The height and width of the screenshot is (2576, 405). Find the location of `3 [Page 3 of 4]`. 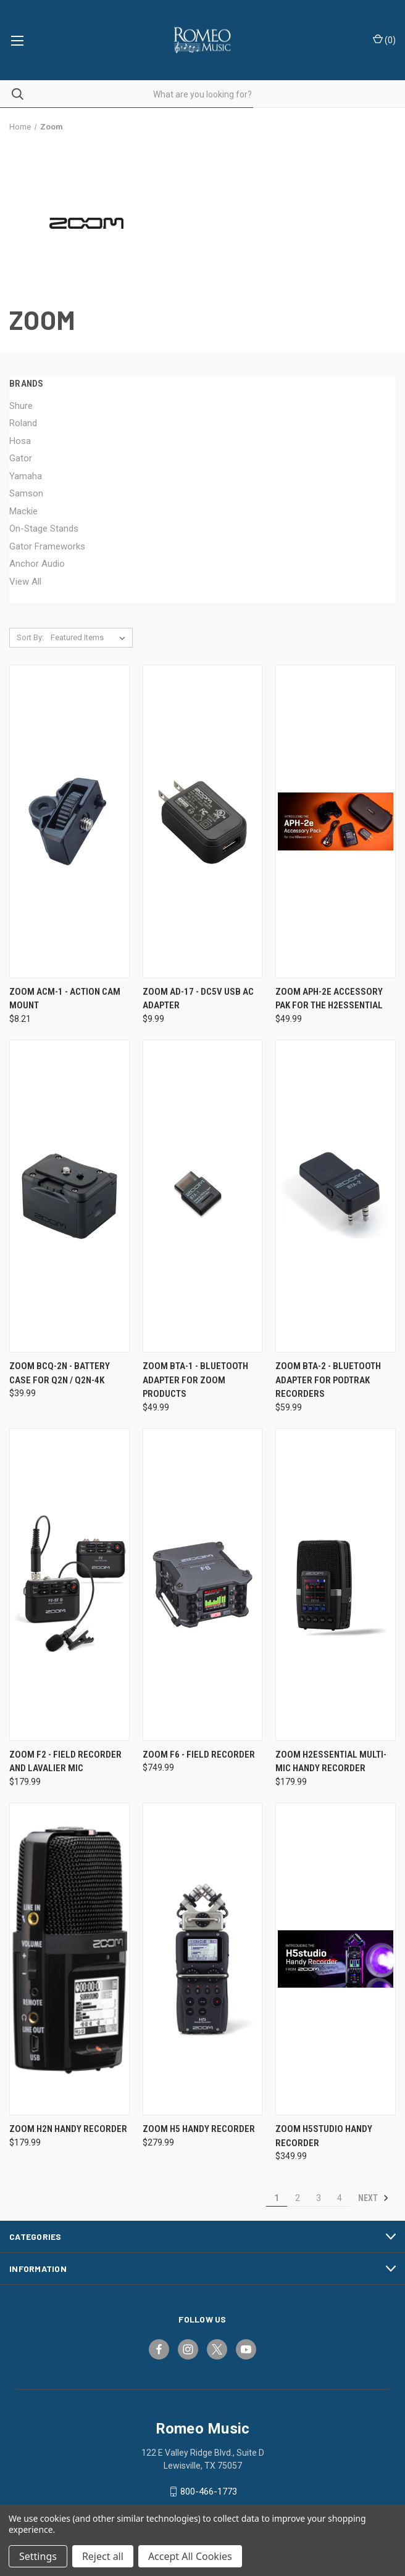

3 [Page 3 of 4] is located at coordinates (318, 2198).